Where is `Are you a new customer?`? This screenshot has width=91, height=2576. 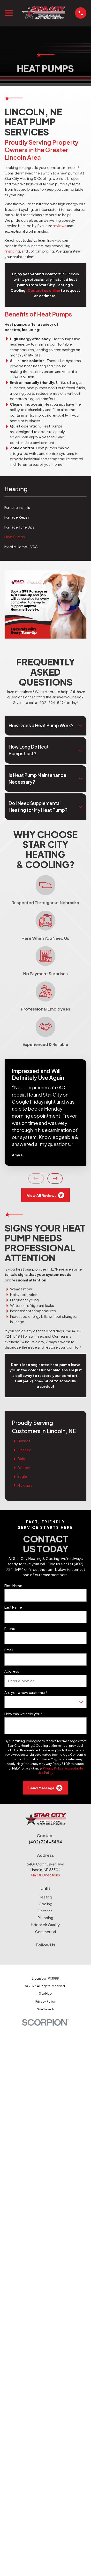 Are you a new customer? is located at coordinates (25, 1692).